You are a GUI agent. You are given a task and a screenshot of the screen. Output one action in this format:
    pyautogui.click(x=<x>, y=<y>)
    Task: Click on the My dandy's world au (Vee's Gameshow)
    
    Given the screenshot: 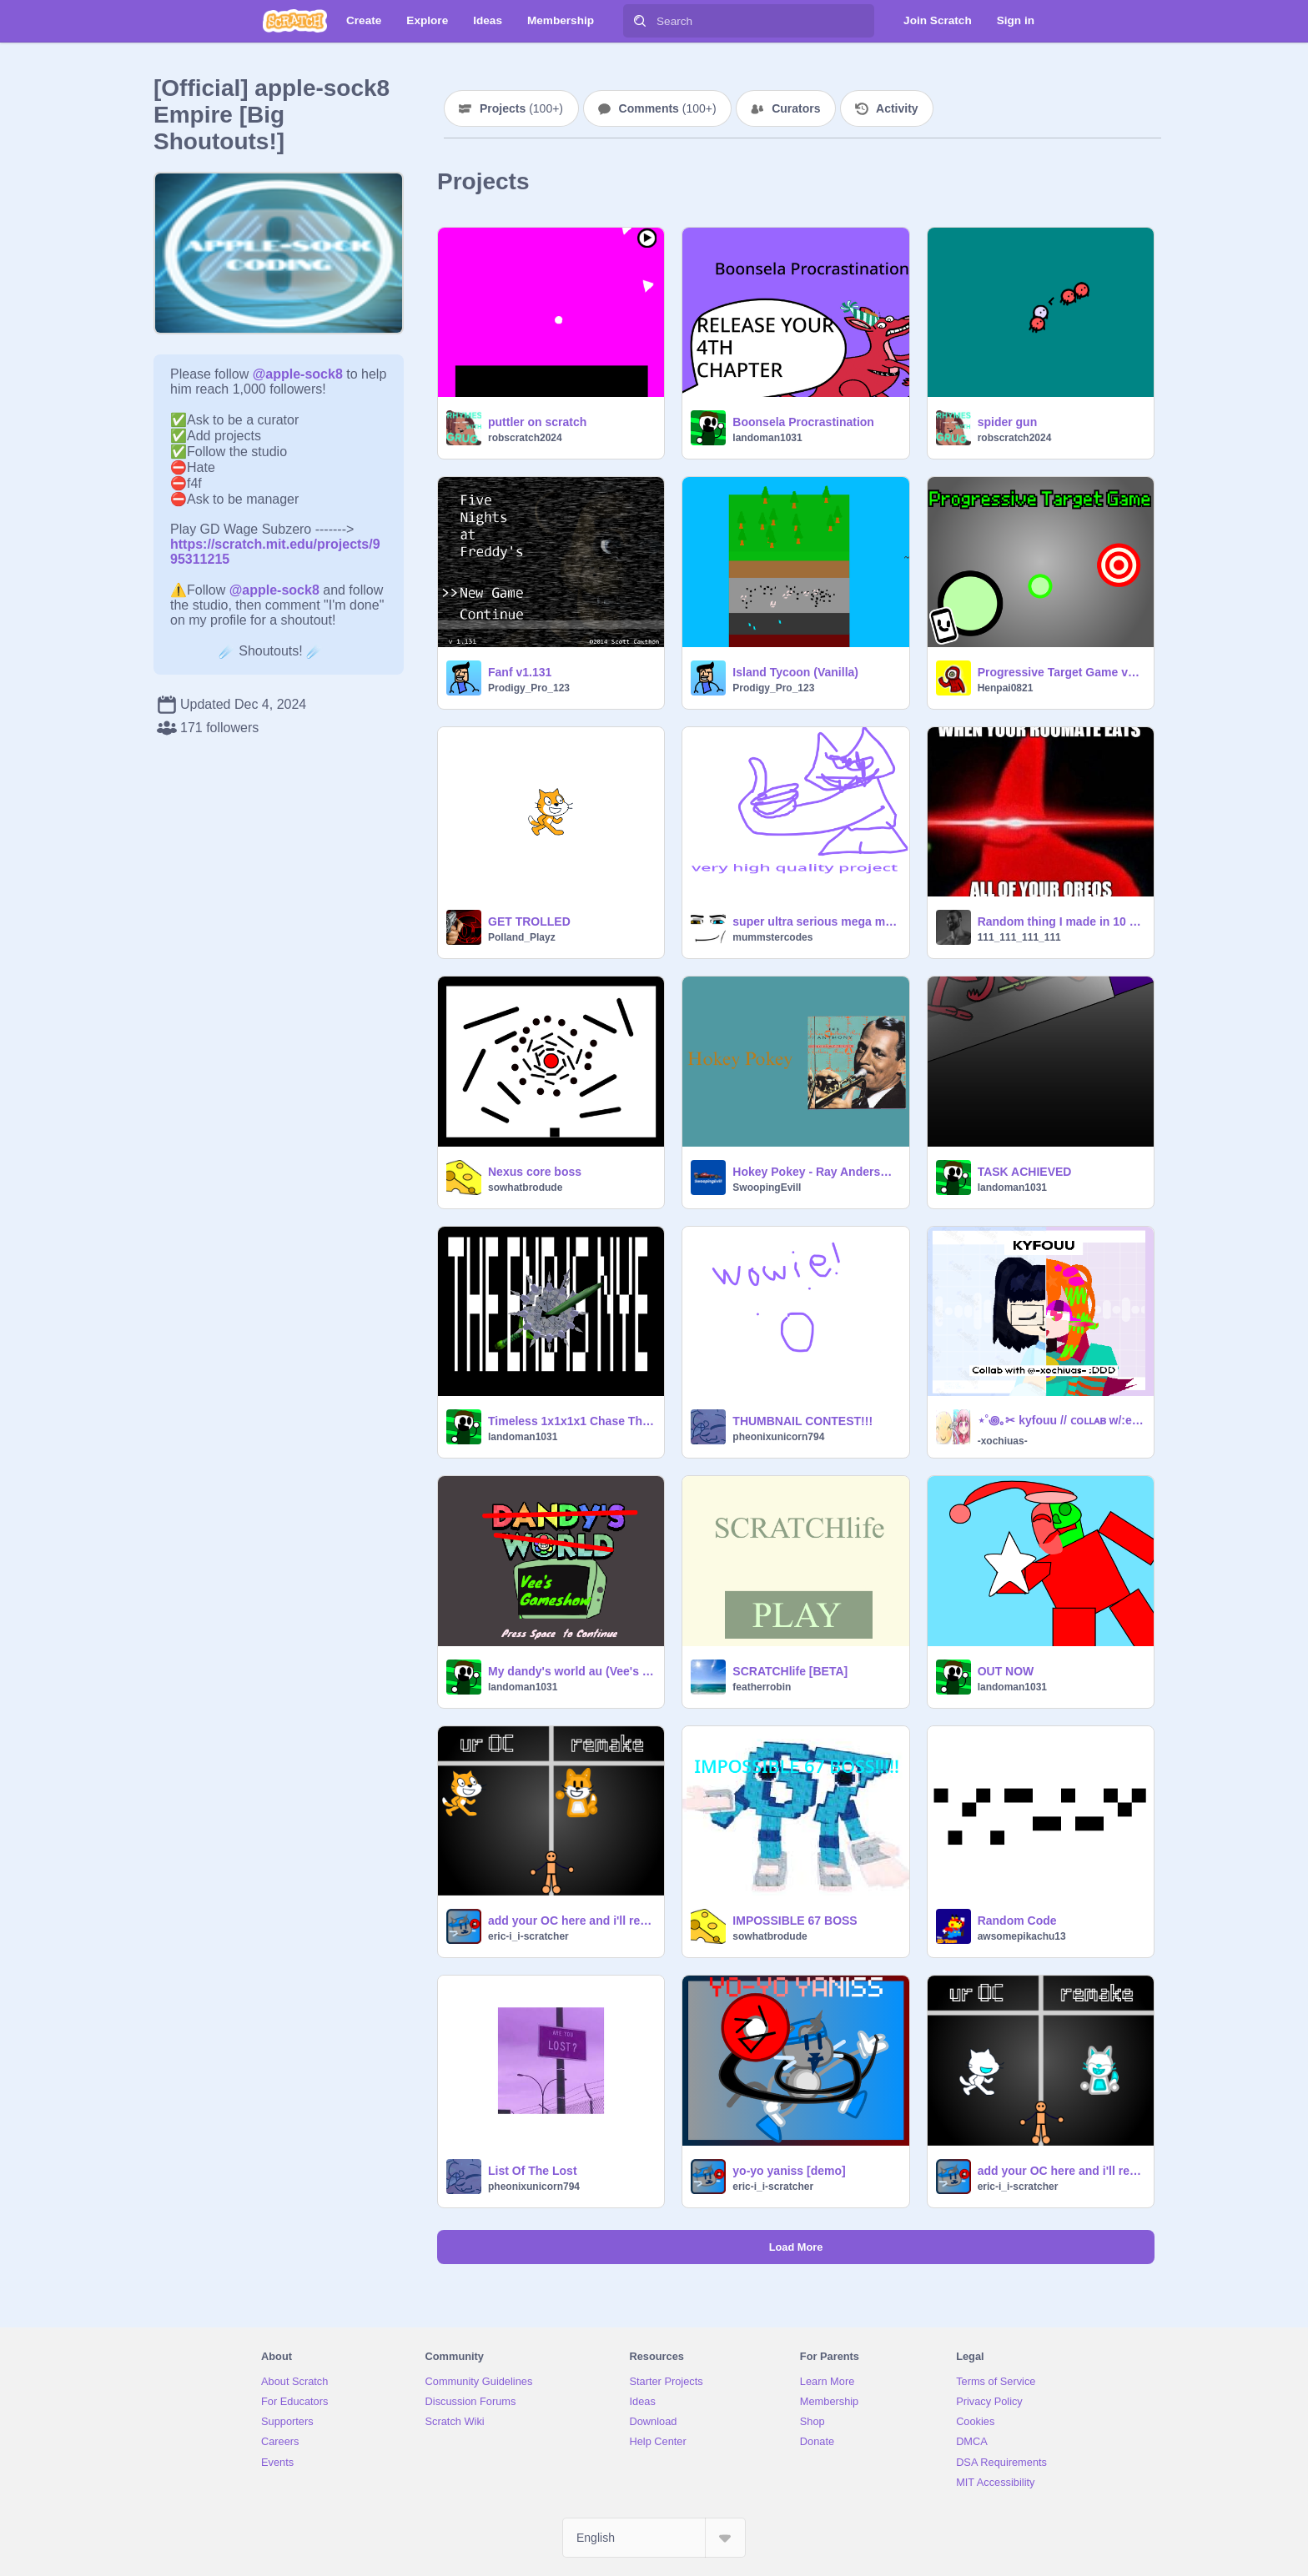 What is the action you would take?
    pyautogui.click(x=571, y=1671)
    